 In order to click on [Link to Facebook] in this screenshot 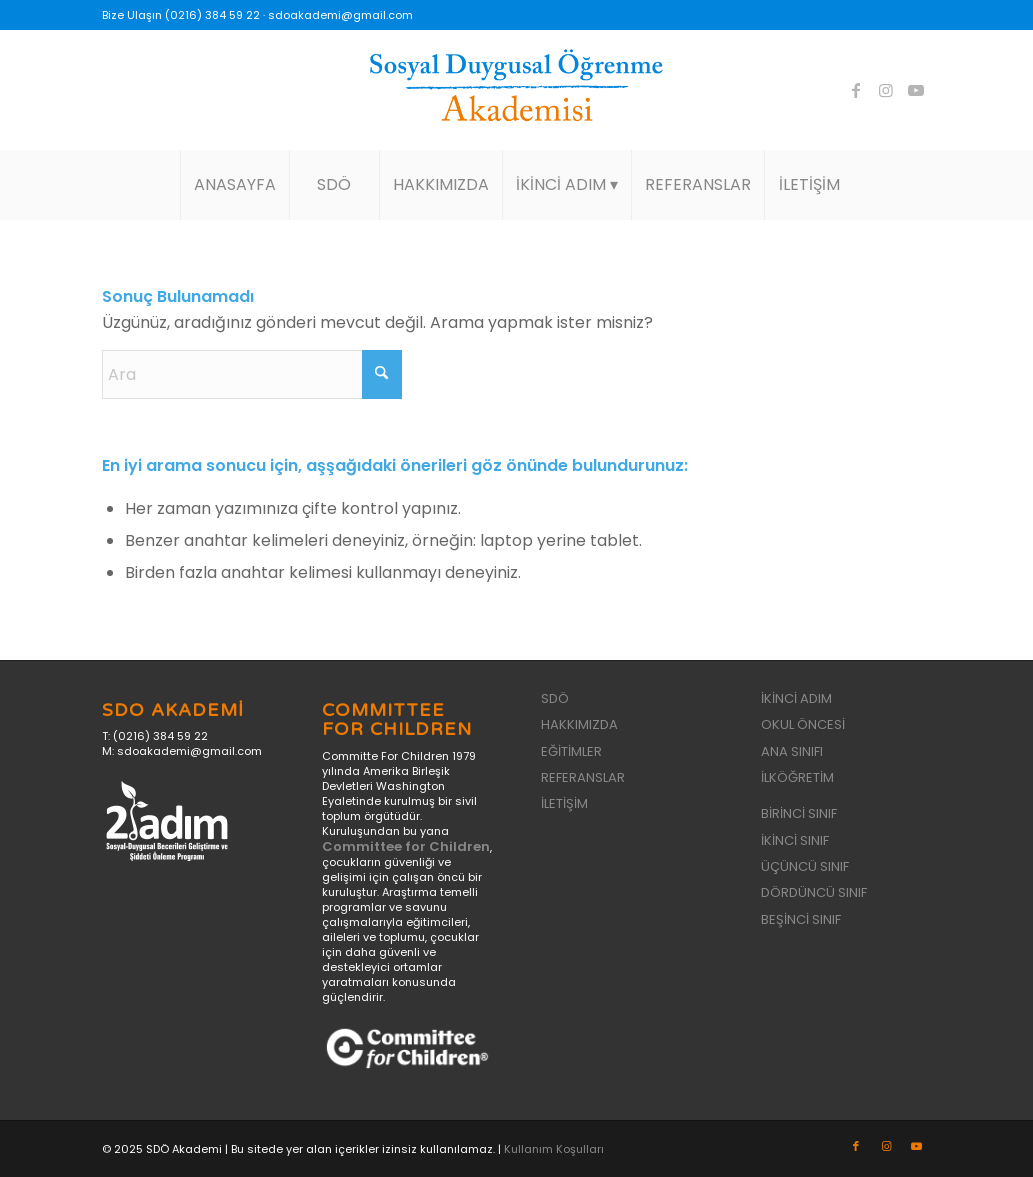, I will do `click(856, 90)`.